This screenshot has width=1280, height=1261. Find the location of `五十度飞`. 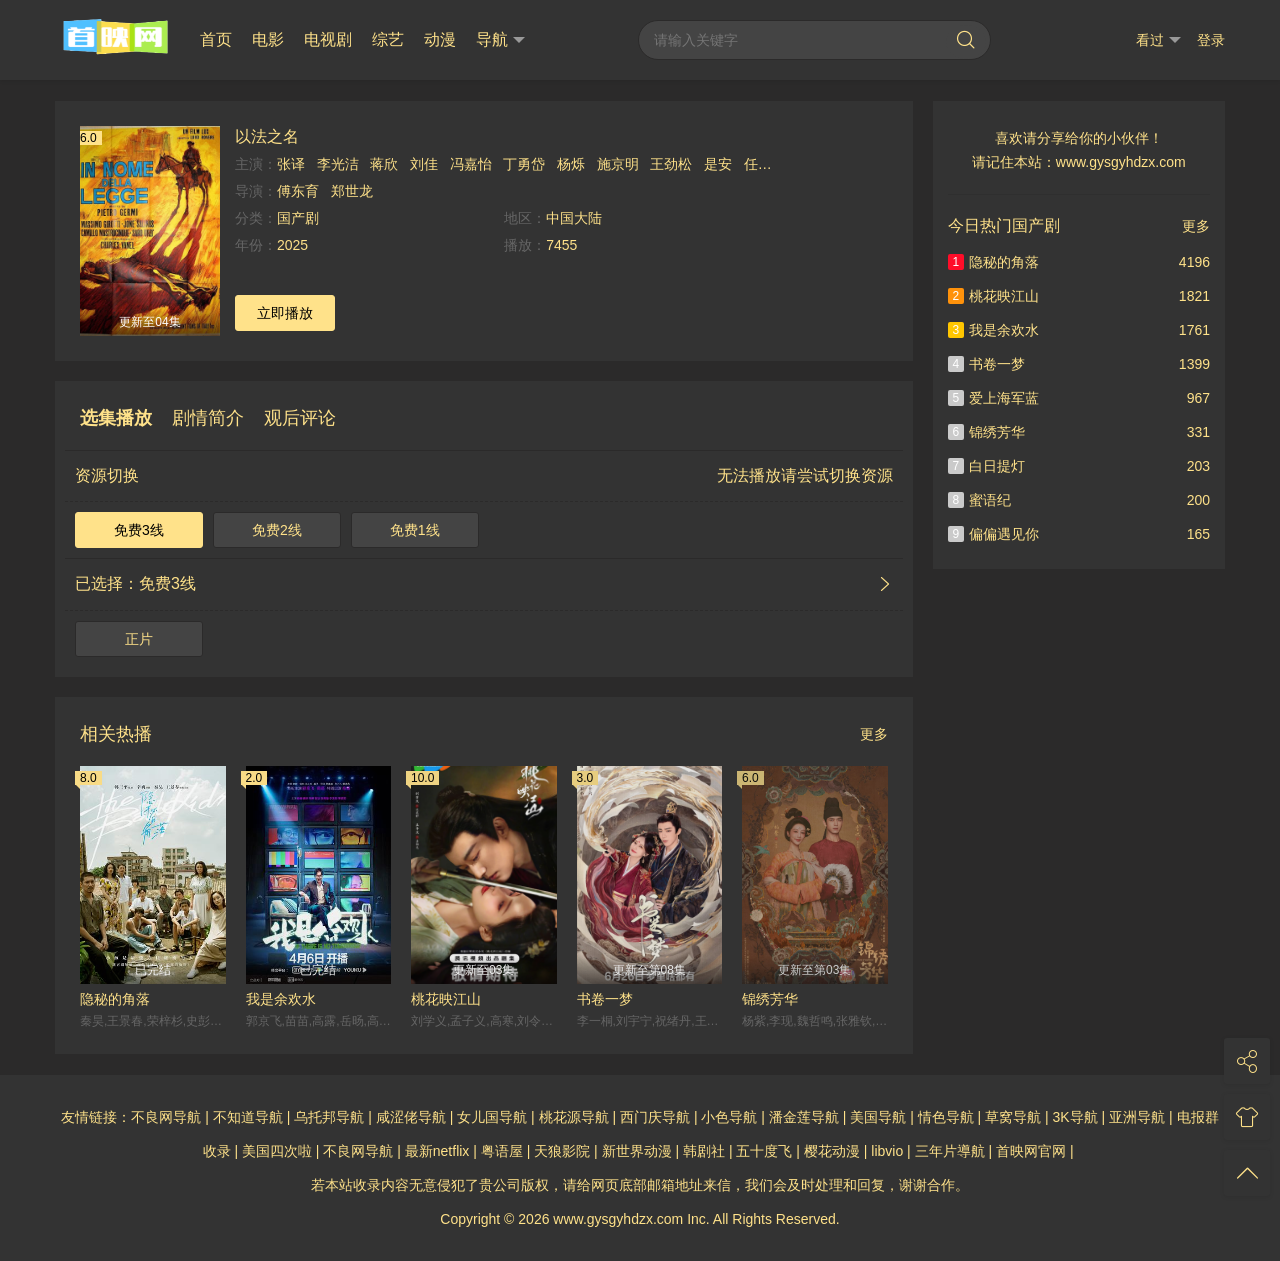

五十度飞 is located at coordinates (764, 1151).